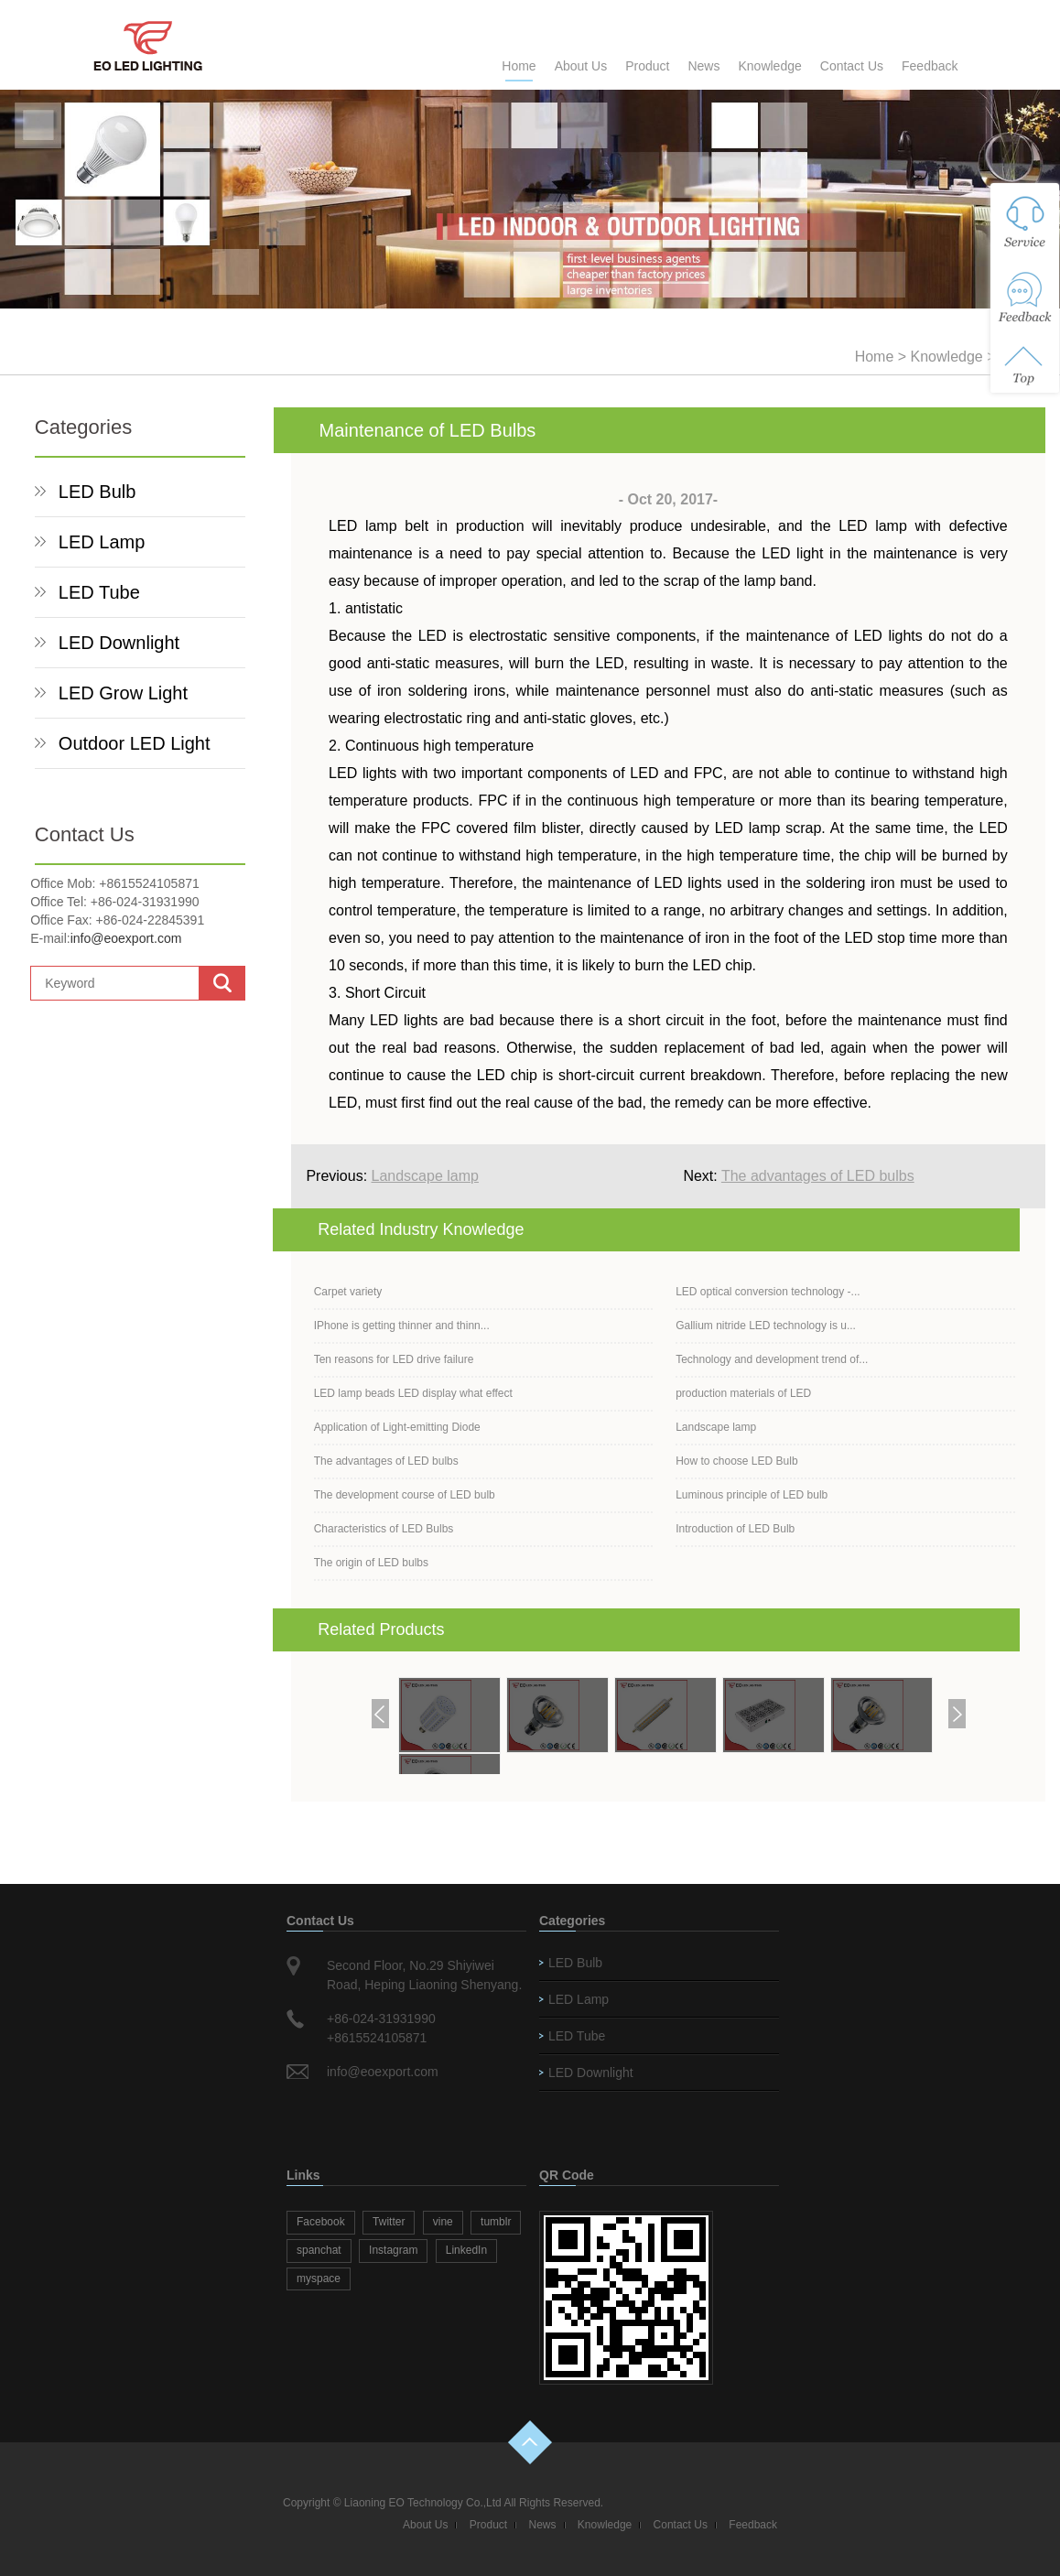 The width and height of the screenshot is (1060, 2576). What do you see at coordinates (736, 1461) in the screenshot?
I see `How to choose LED Bulb` at bounding box center [736, 1461].